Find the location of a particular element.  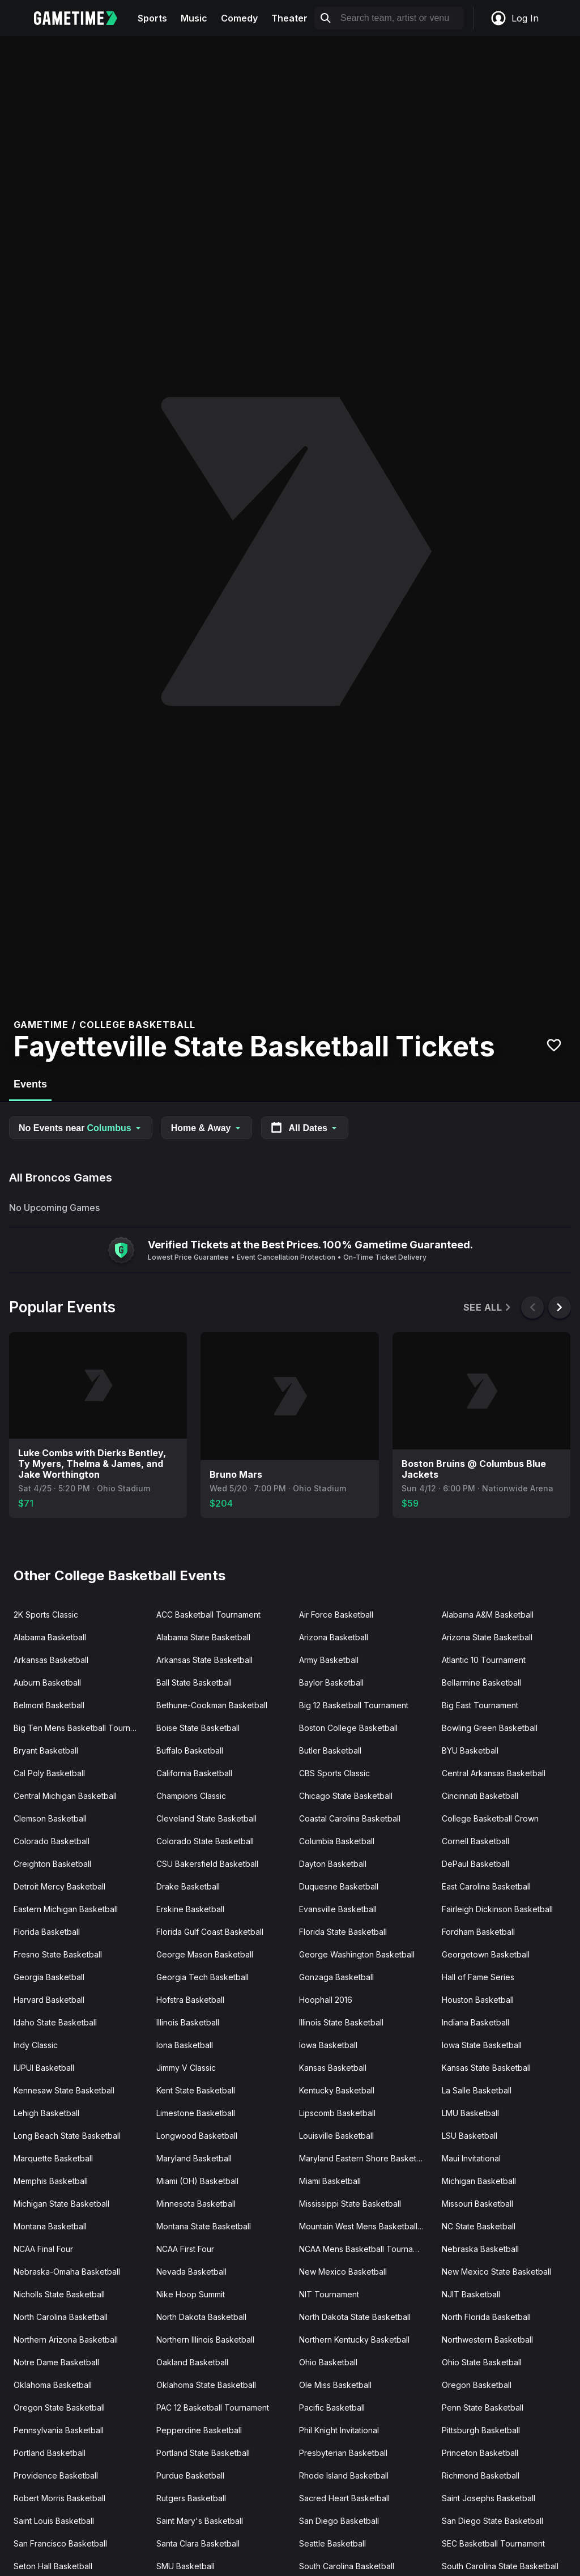

Lipscomb Basketball is located at coordinates (337, 2113).